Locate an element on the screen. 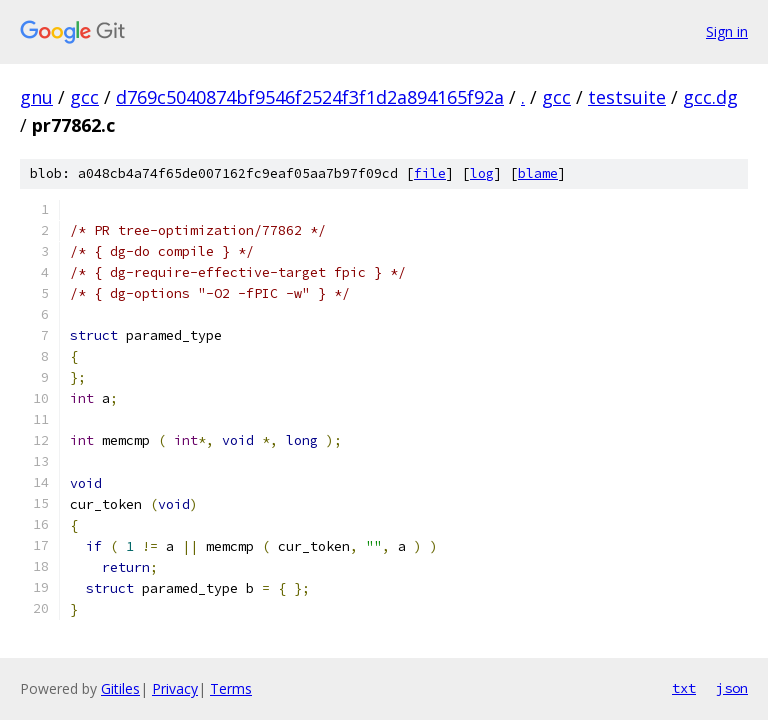 This screenshot has width=768, height=720. file is located at coordinates (430, 173).